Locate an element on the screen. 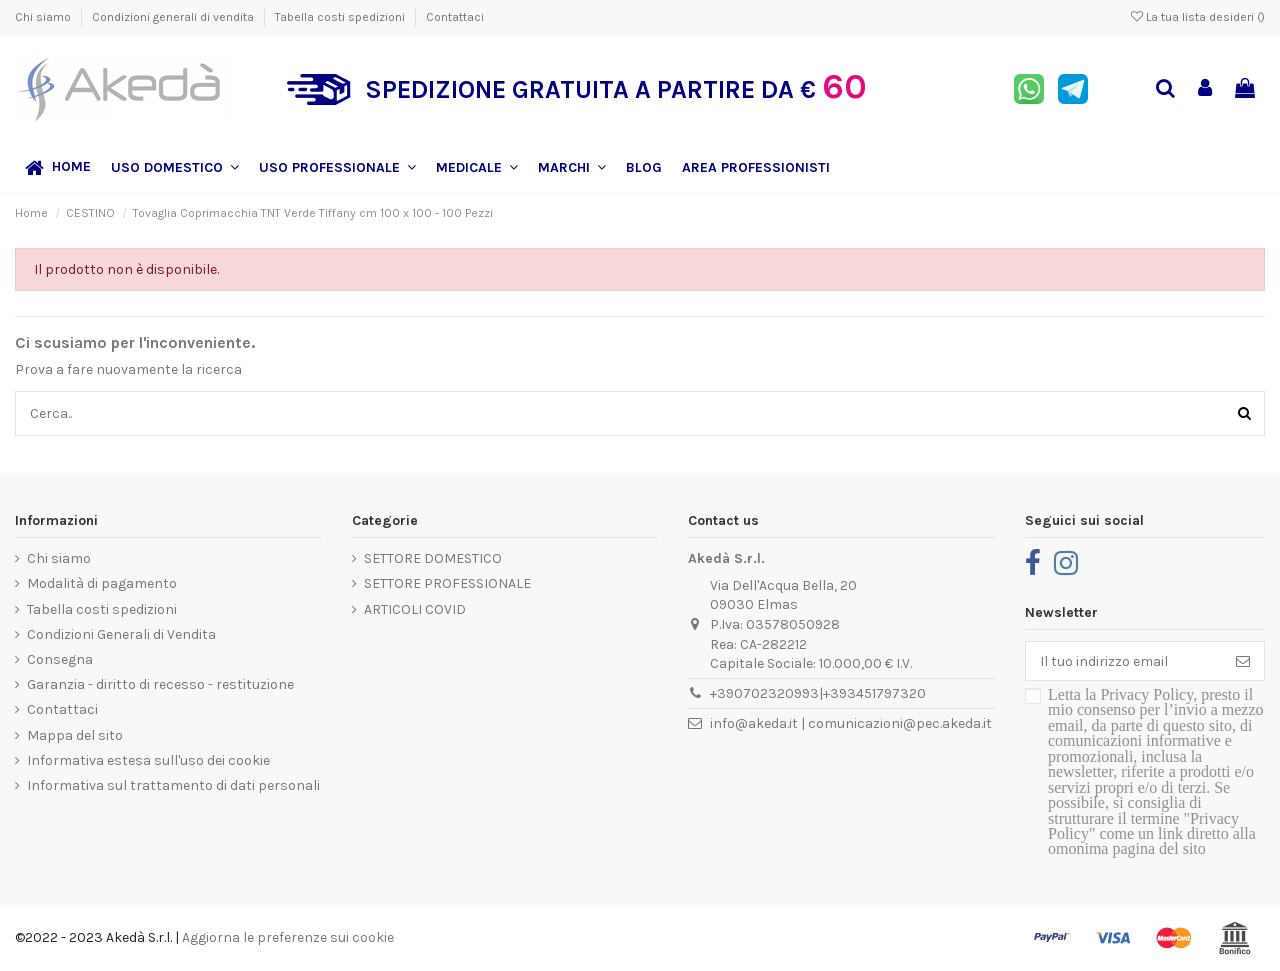 The width and height of the screenshot is (1280, 971). Modalità di pagamento is located at coordinates (102, 583).